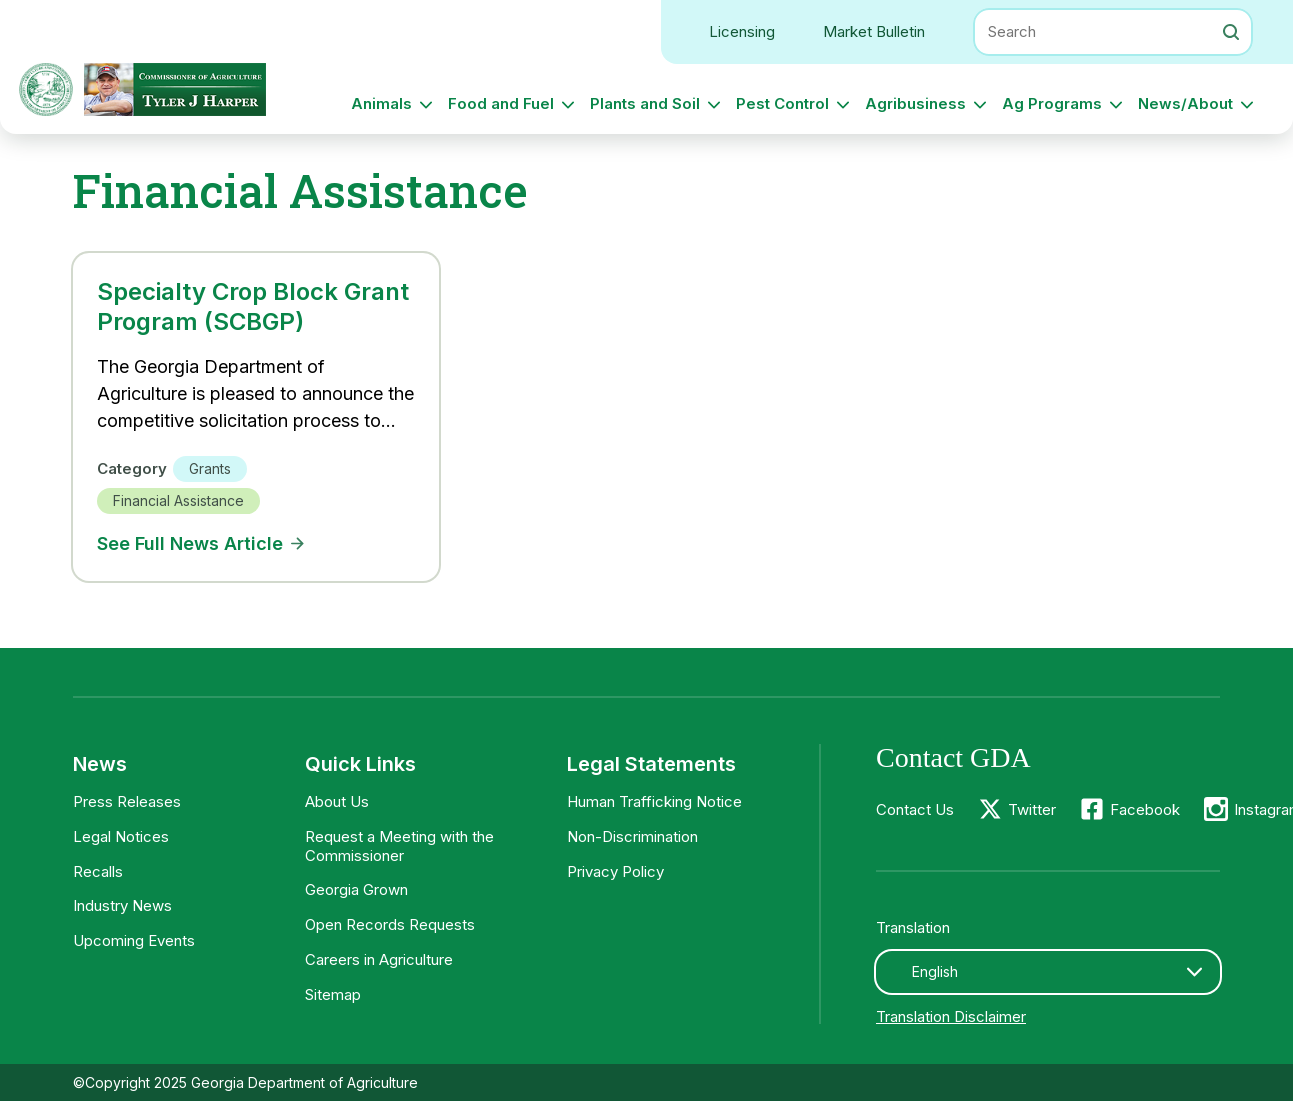 The width and height of the screenshot is (1293, 1101). I want to click on Food and Fuel [button], so click(501, 103).